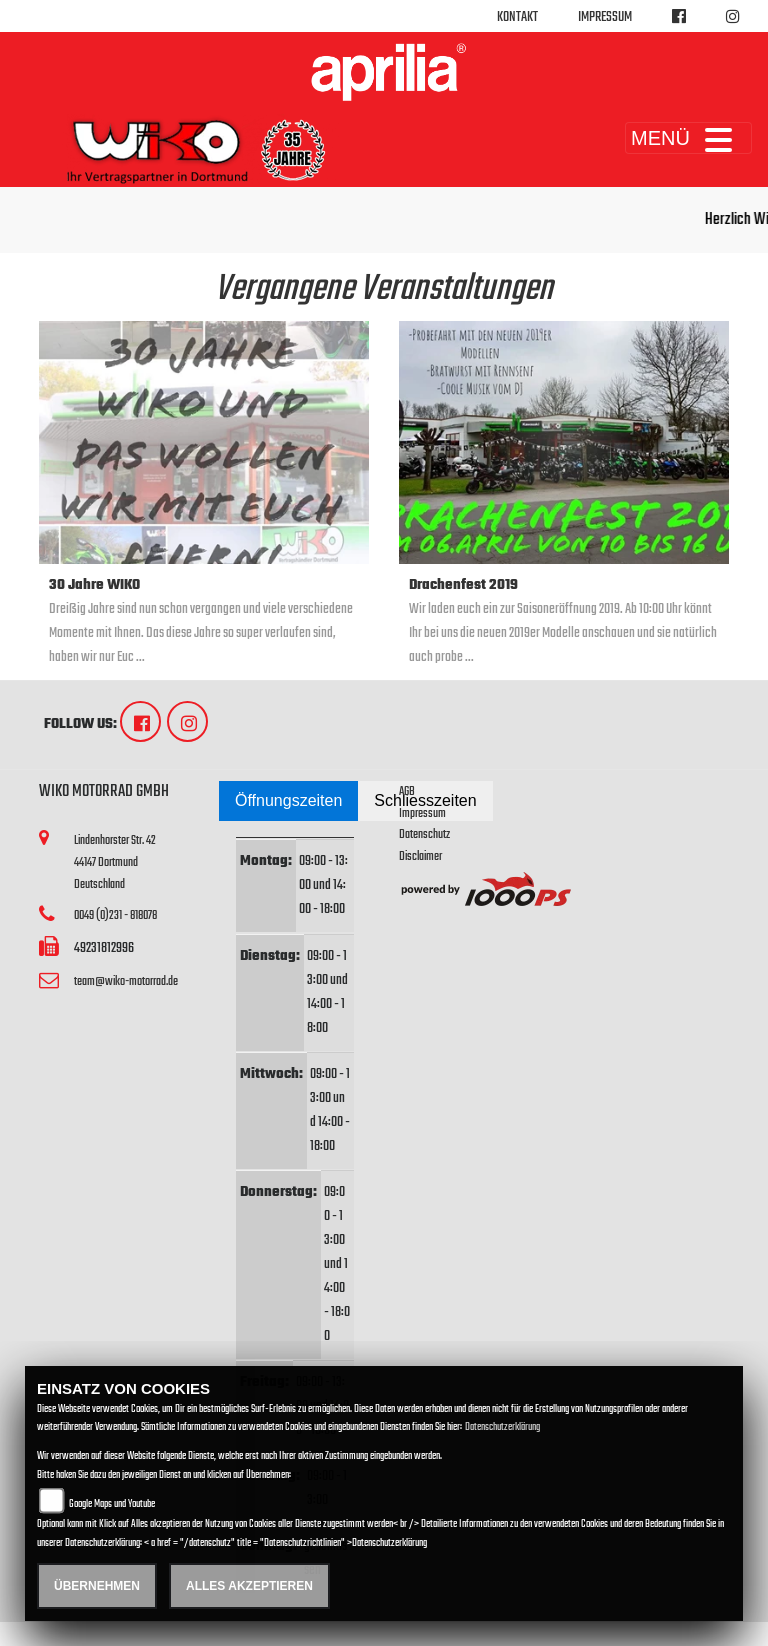 Image resolution: width=768 pixels, height=1646 pixels. Describe the element at coordinates (112, 1504) in the screenshot. I see `Google Maps und Youtube` at that location.